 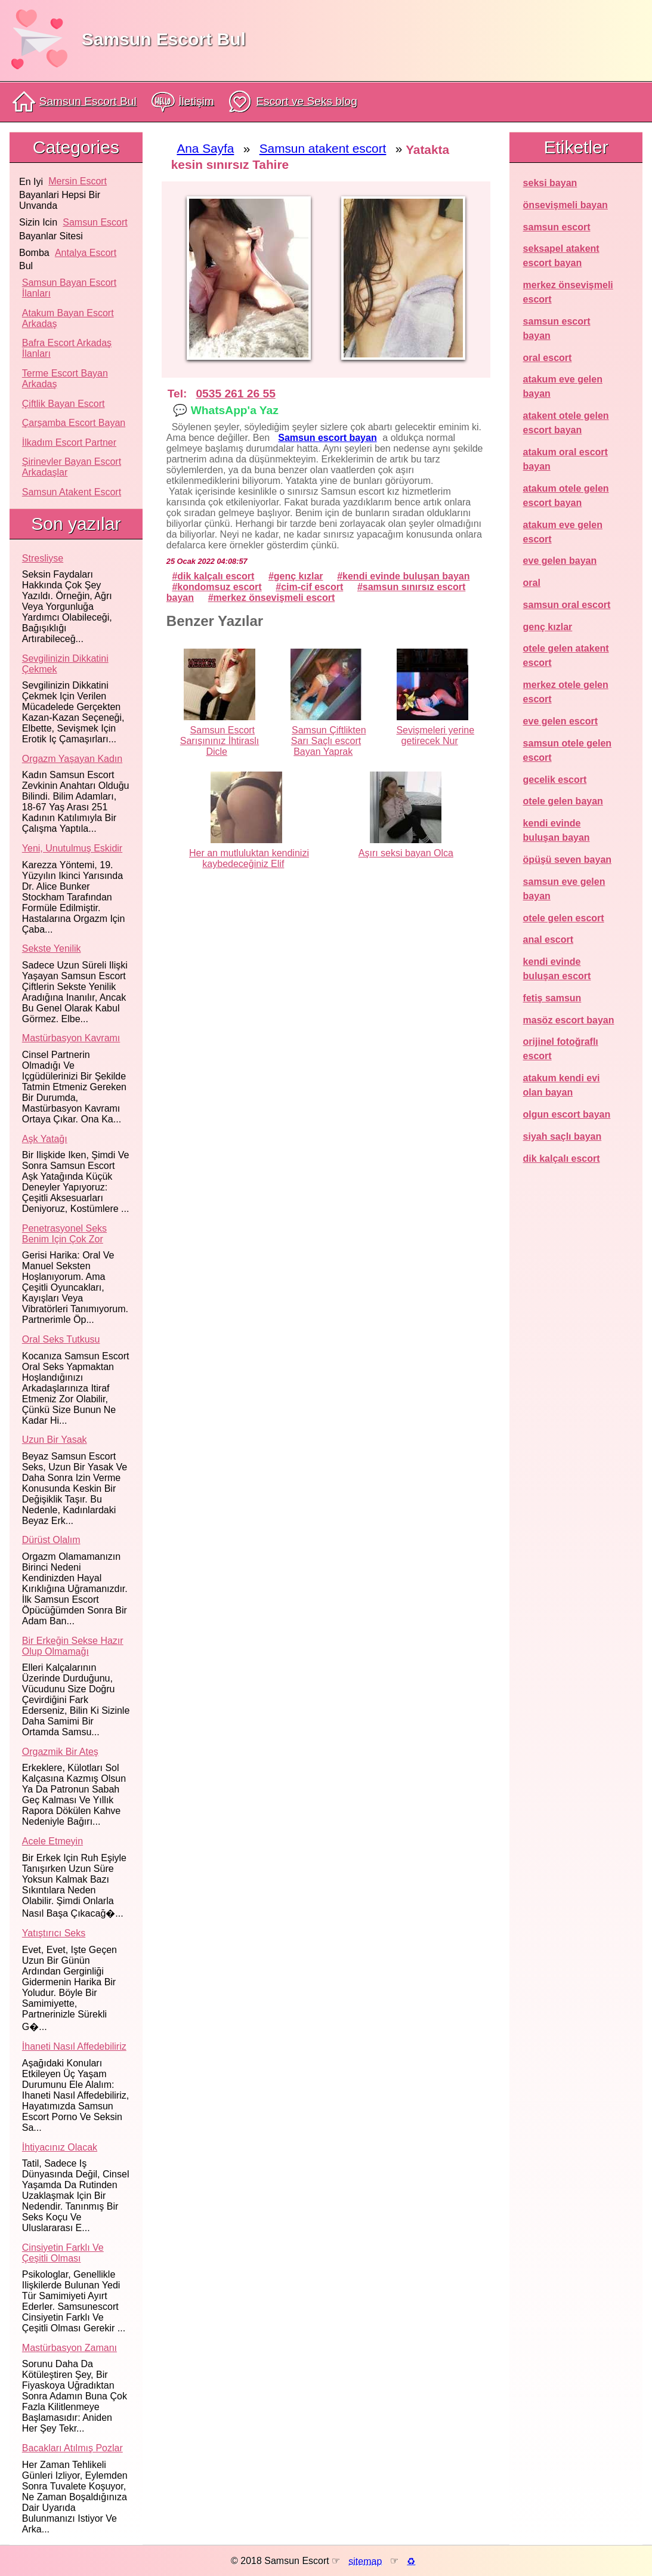 What do you see at coordinates (73, 423) in the screenshot?
I see `Çarşamba Escort Bayan` at bounding box center [73, 423].